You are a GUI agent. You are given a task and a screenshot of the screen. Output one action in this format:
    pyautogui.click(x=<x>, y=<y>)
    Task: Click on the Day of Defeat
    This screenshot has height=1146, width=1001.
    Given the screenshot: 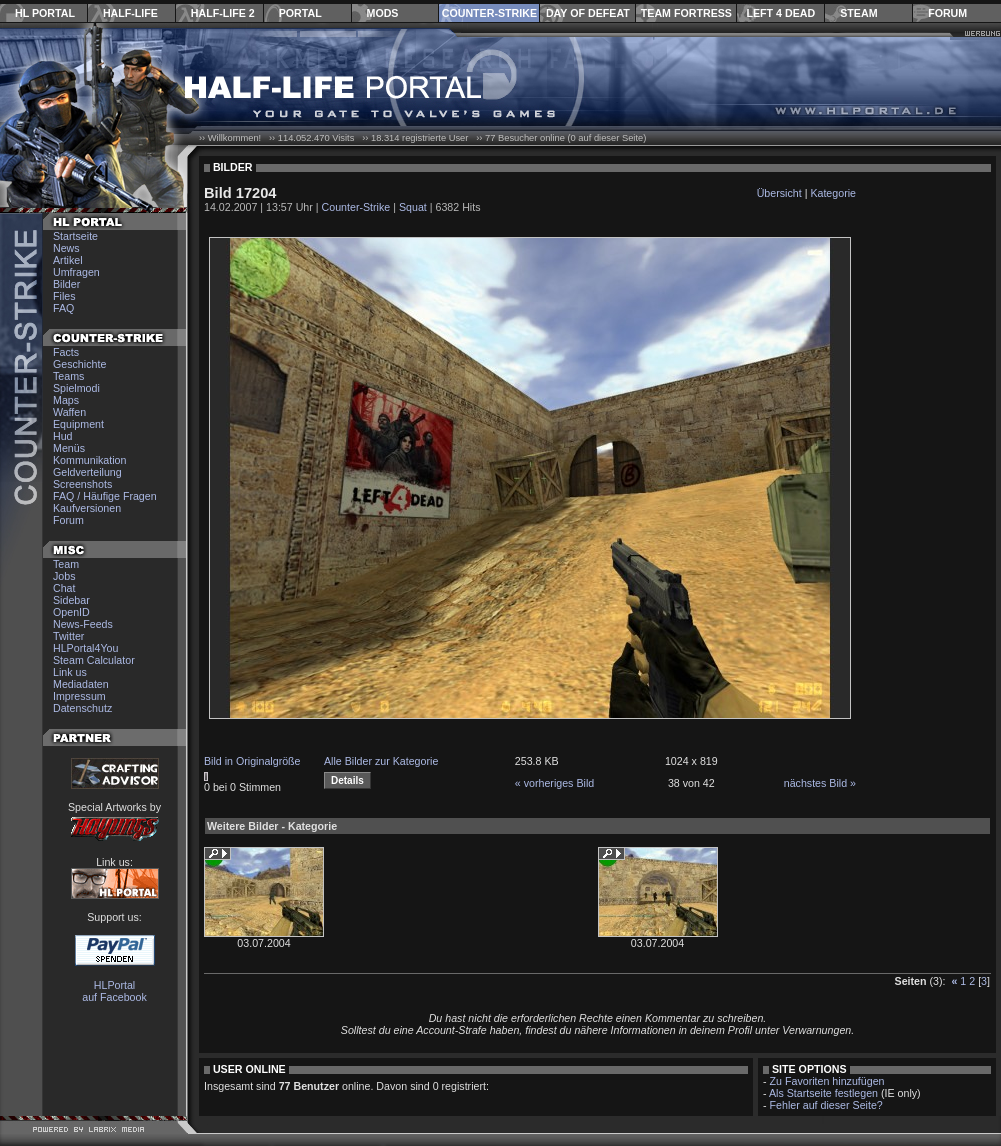 What is the action you would take?
    pyautogui.click(x=588, y=13)
    